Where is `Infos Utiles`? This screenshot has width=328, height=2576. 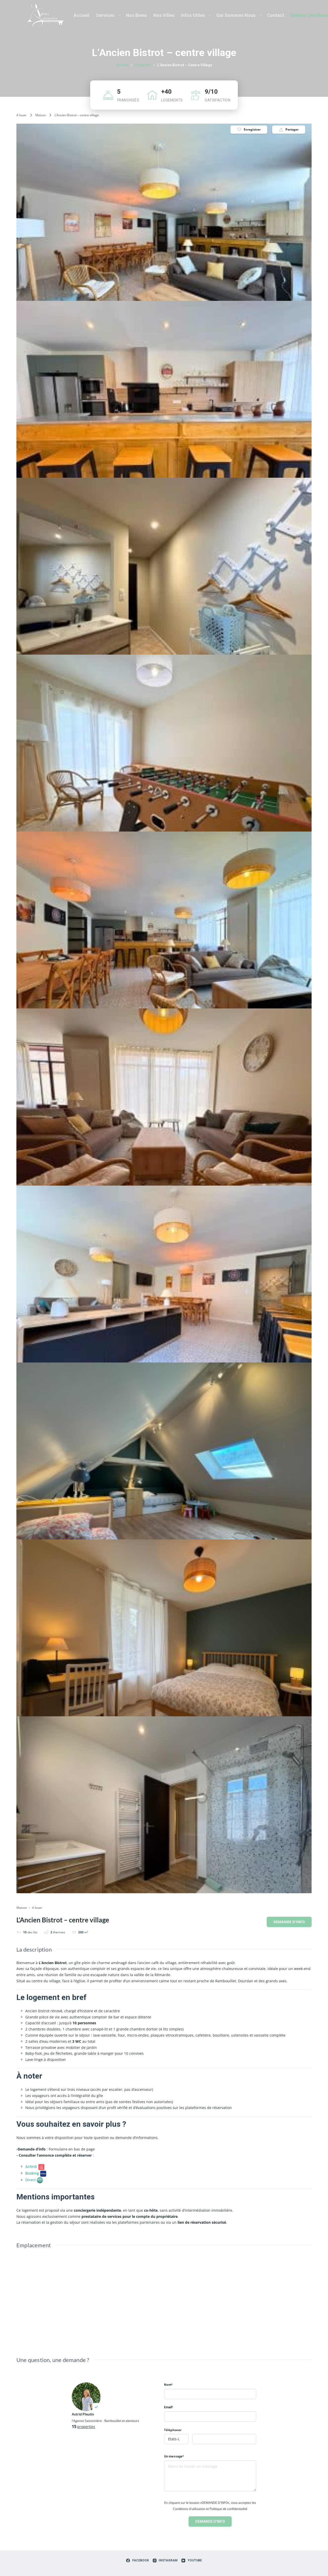 Infos Utiles is located at coordinates (196, 15).